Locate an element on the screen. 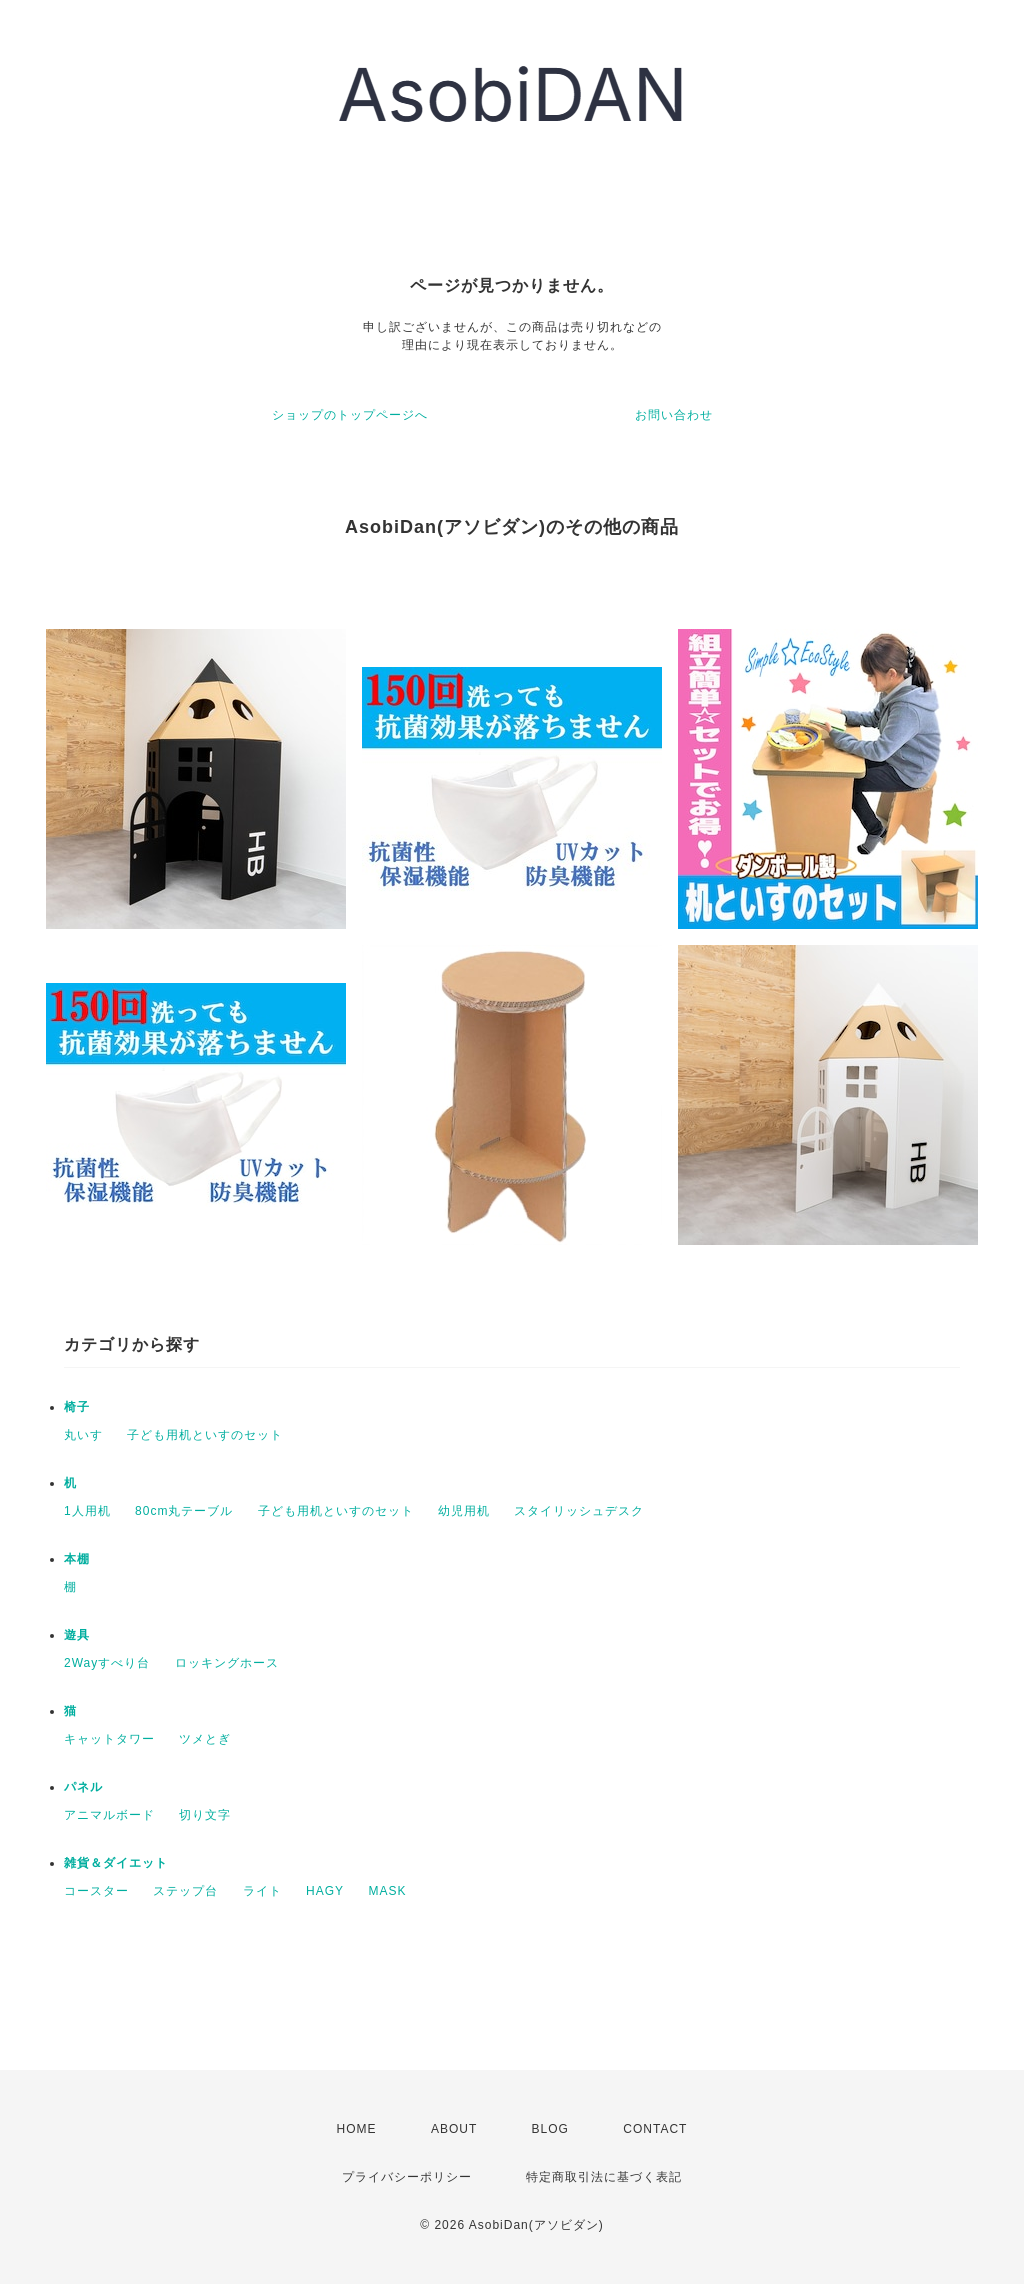 This screenshot has height=2284, width=1024. MASK is located at coordinates (387, 1891).